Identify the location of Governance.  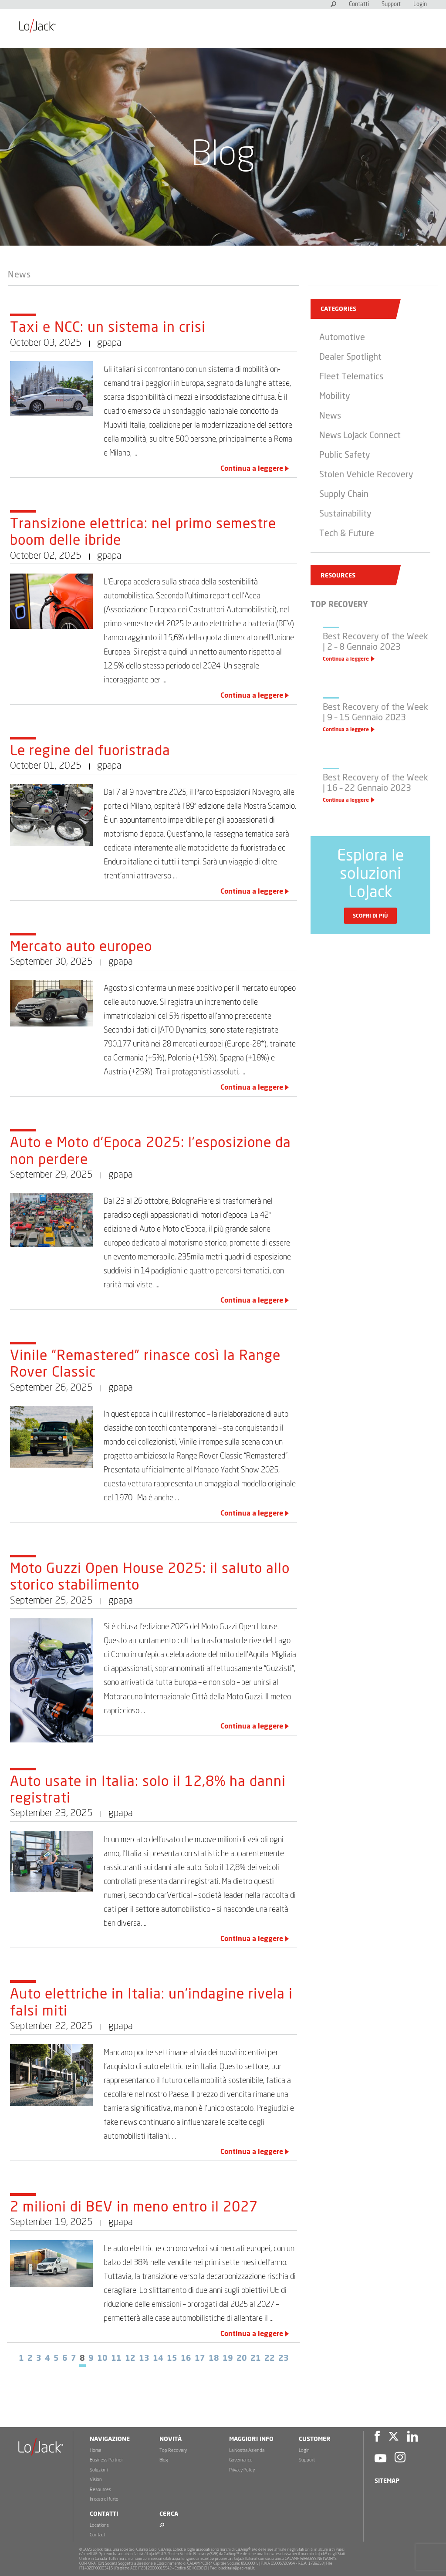
(241, 2460).